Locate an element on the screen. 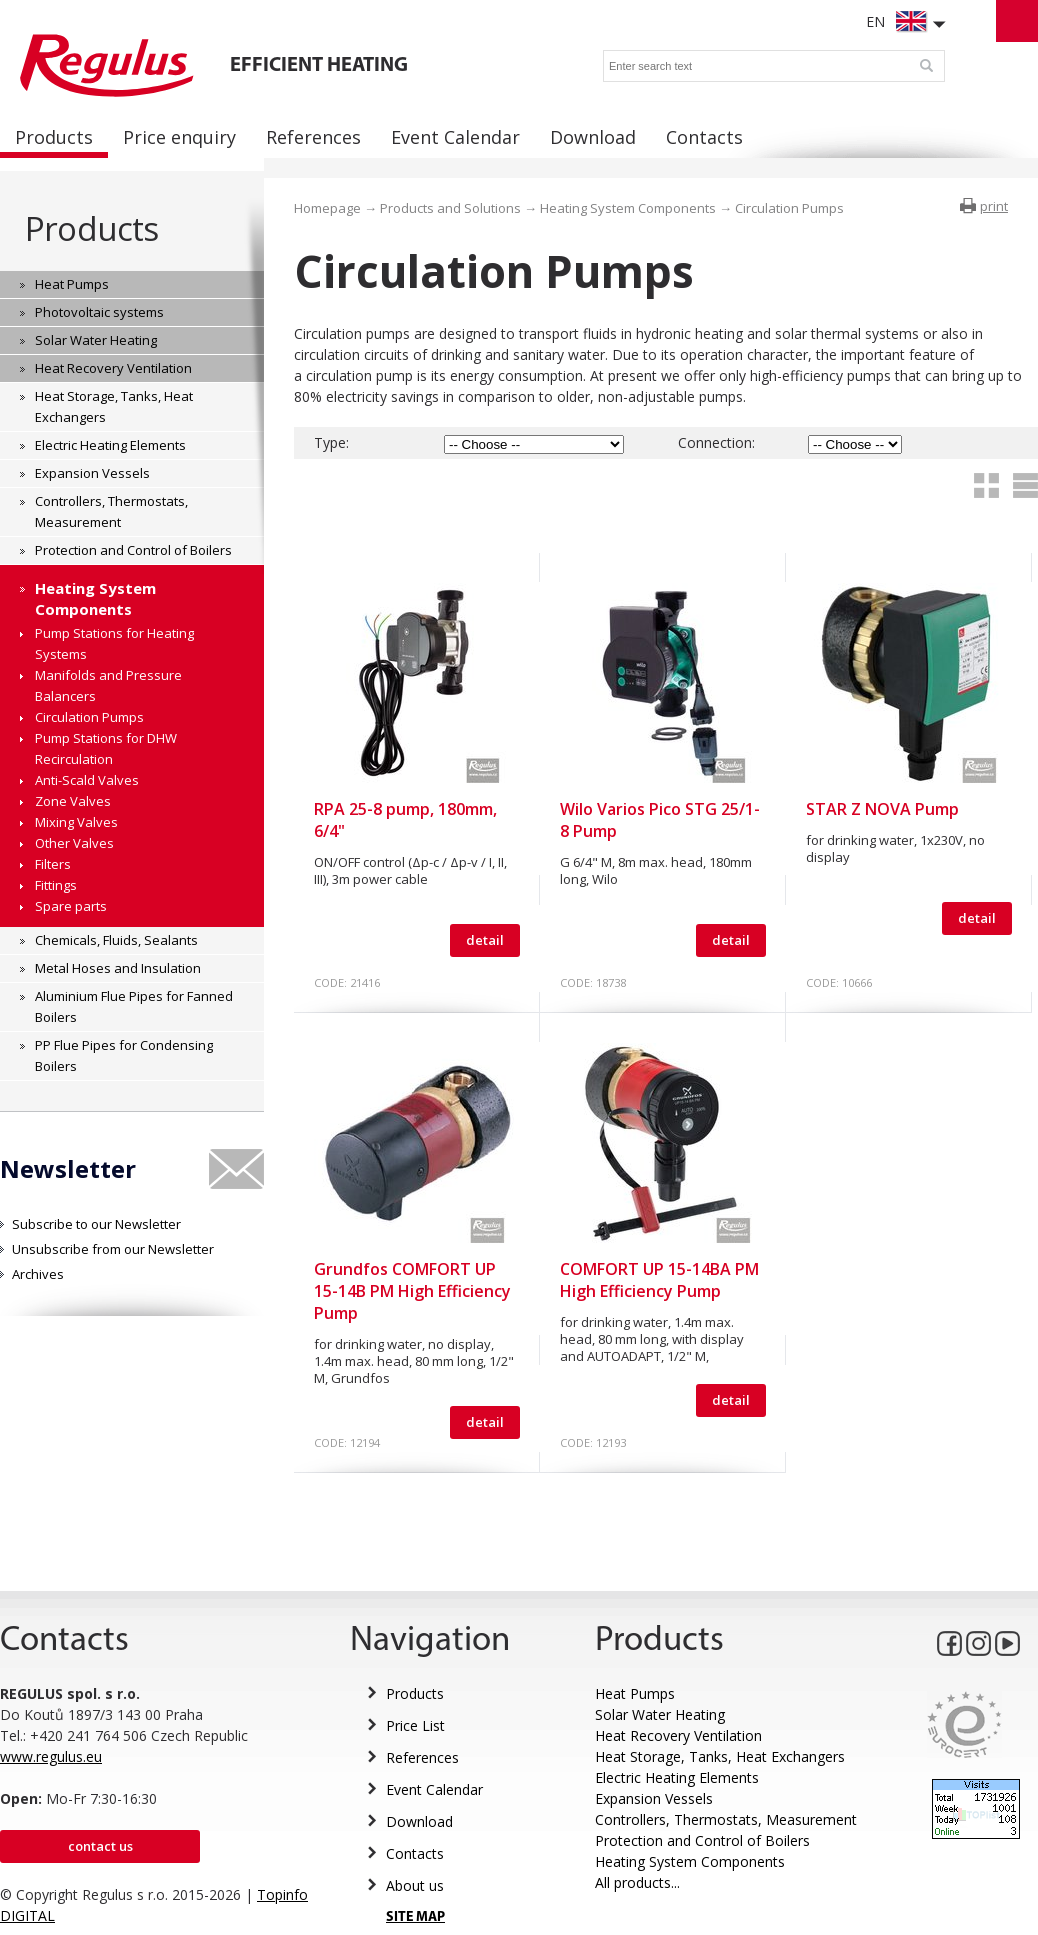  Heat Storage, Tanks, Heat Exchangers is located at coordinates (720, 1756).